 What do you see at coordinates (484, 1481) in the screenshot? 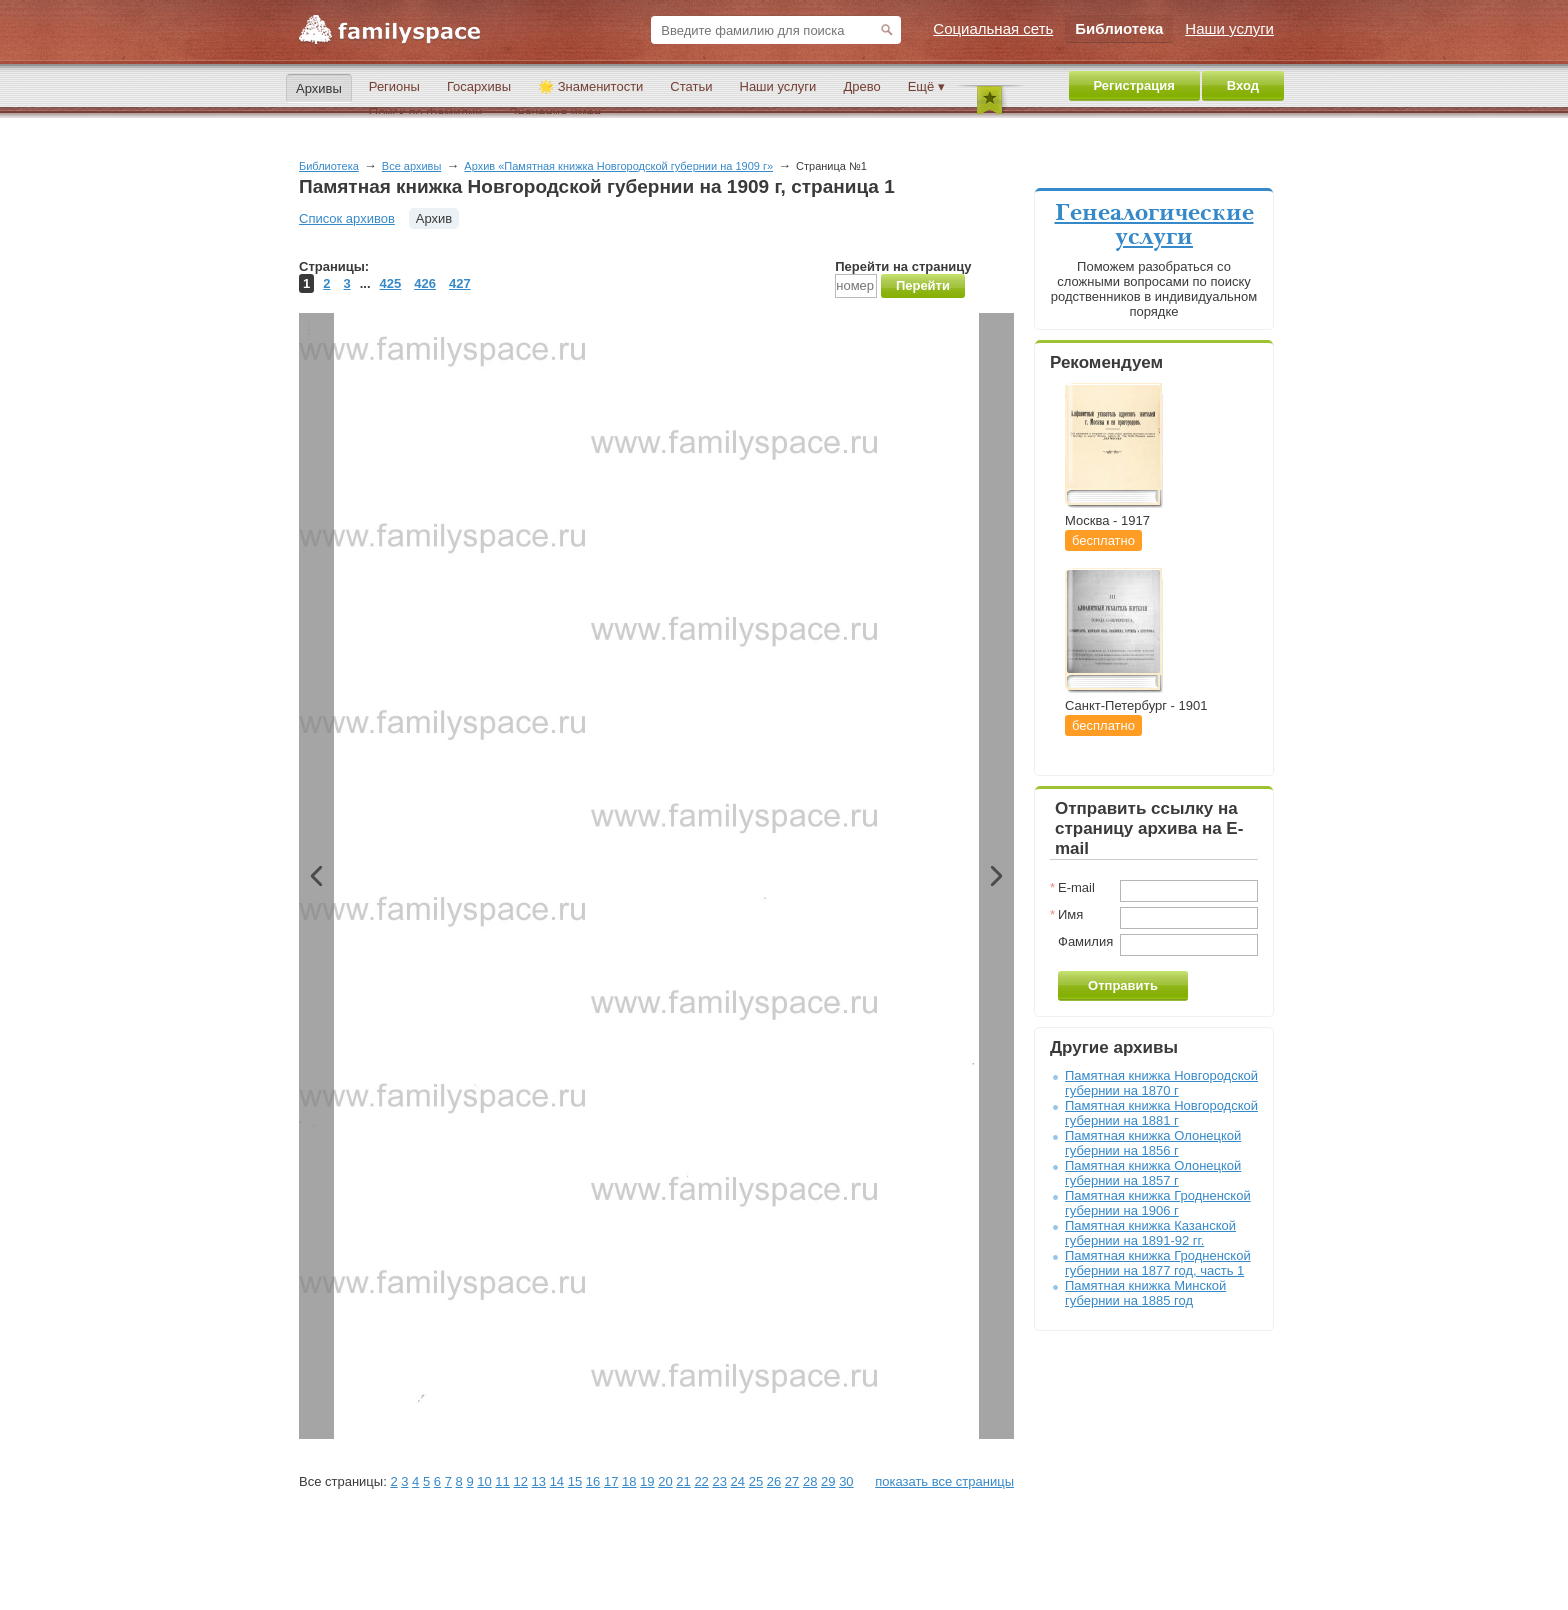
I see `10` at bounding box center [484, 1481].